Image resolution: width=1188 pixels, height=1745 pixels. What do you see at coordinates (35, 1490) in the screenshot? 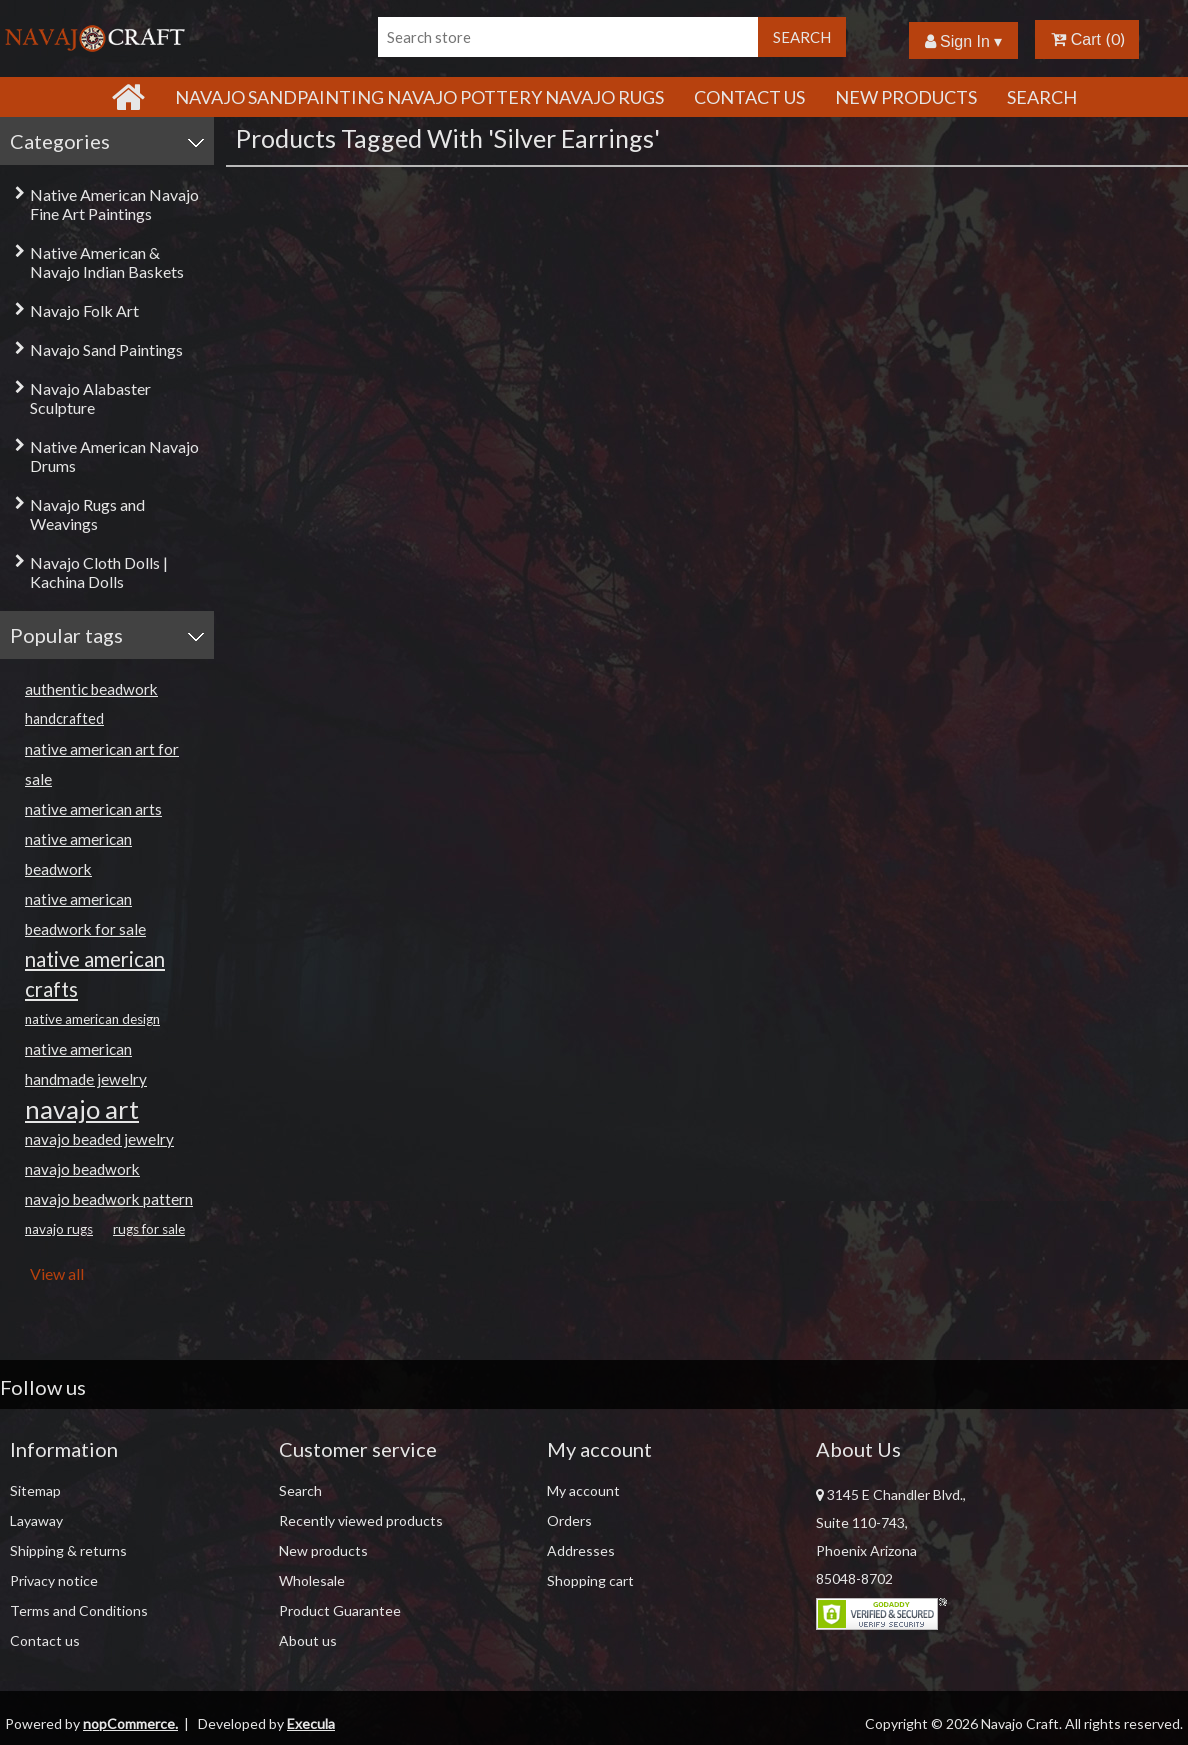
I see `Sitemap` at bounding box center [35, 1490].